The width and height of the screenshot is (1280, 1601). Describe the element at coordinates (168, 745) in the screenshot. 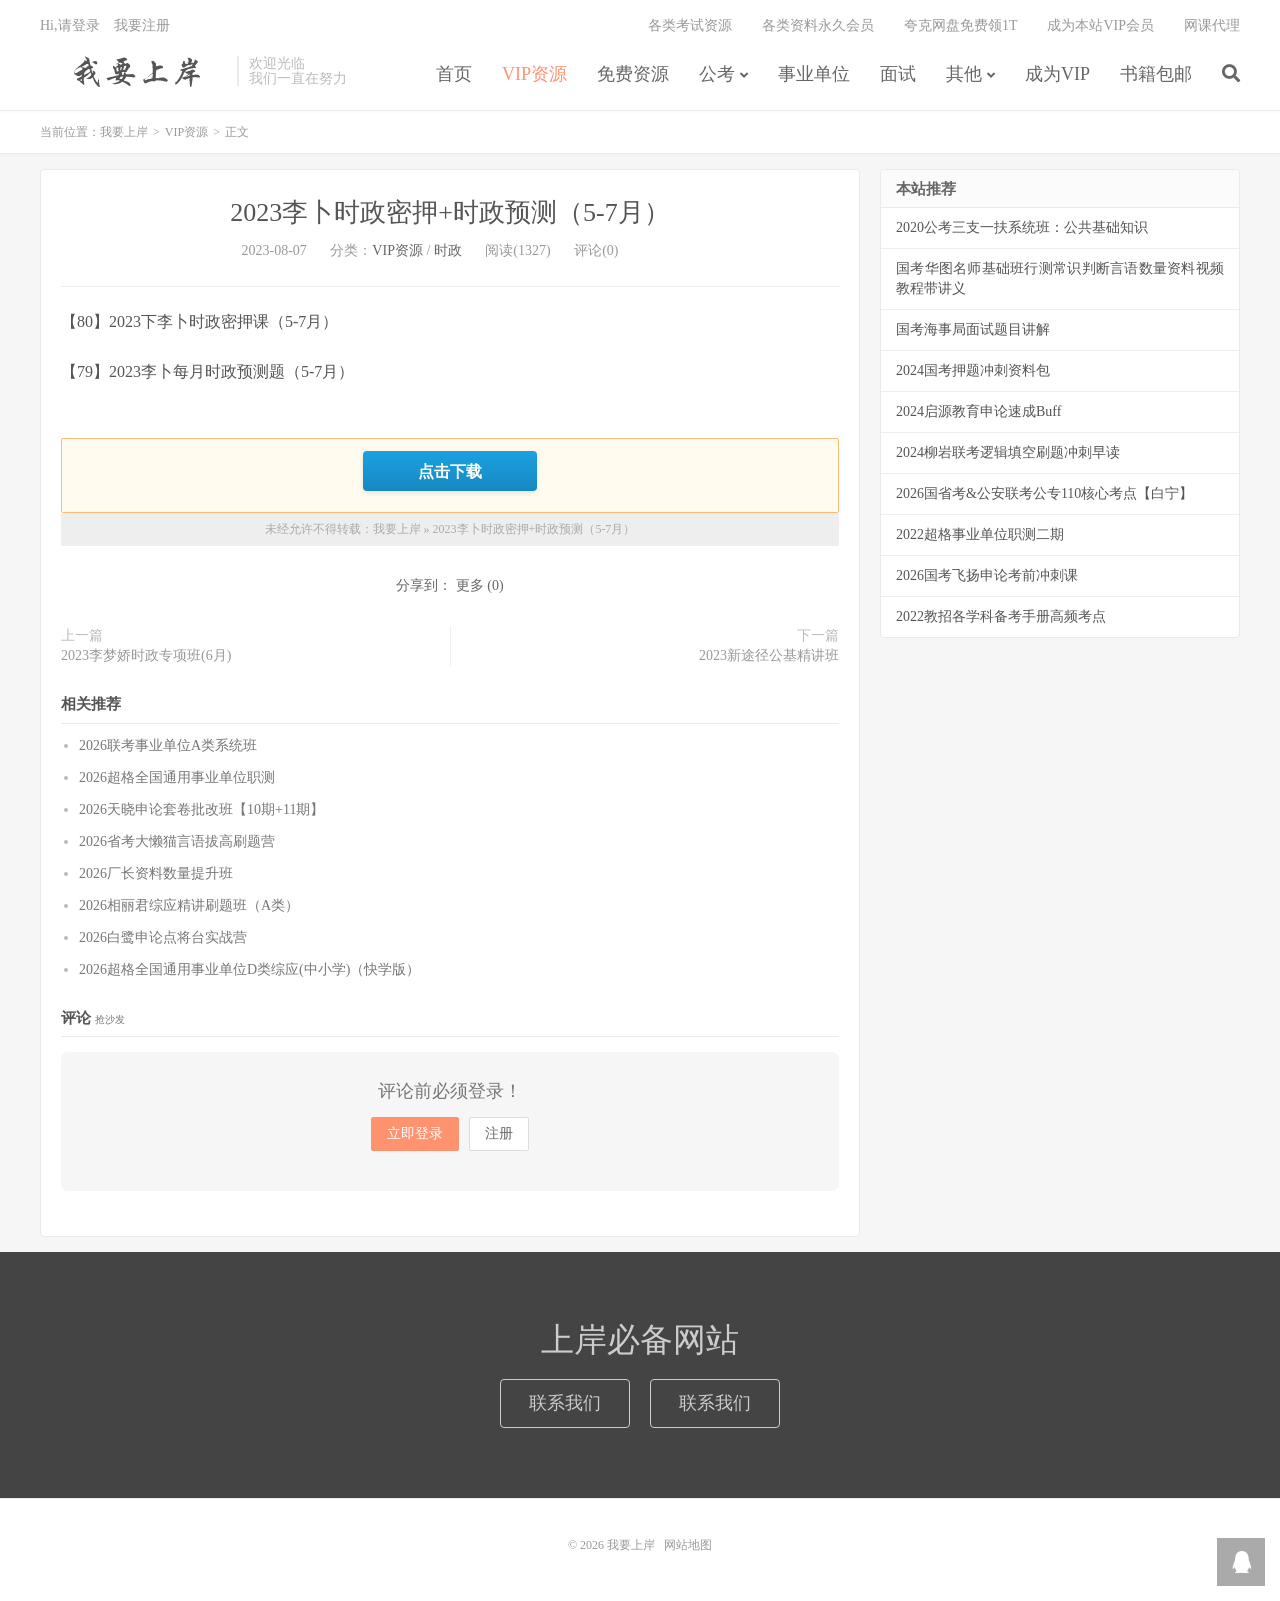

I see `2026联考事业单位A类系统班` at that location.